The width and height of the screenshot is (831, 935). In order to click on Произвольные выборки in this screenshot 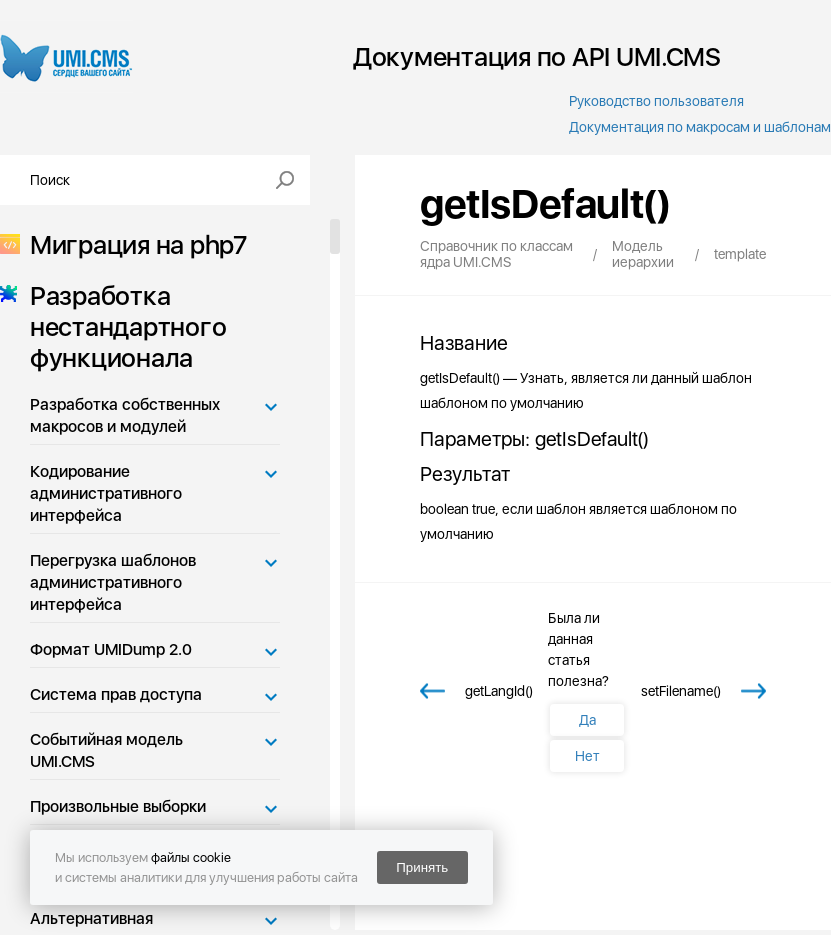, I will do `click(118, 806)`.